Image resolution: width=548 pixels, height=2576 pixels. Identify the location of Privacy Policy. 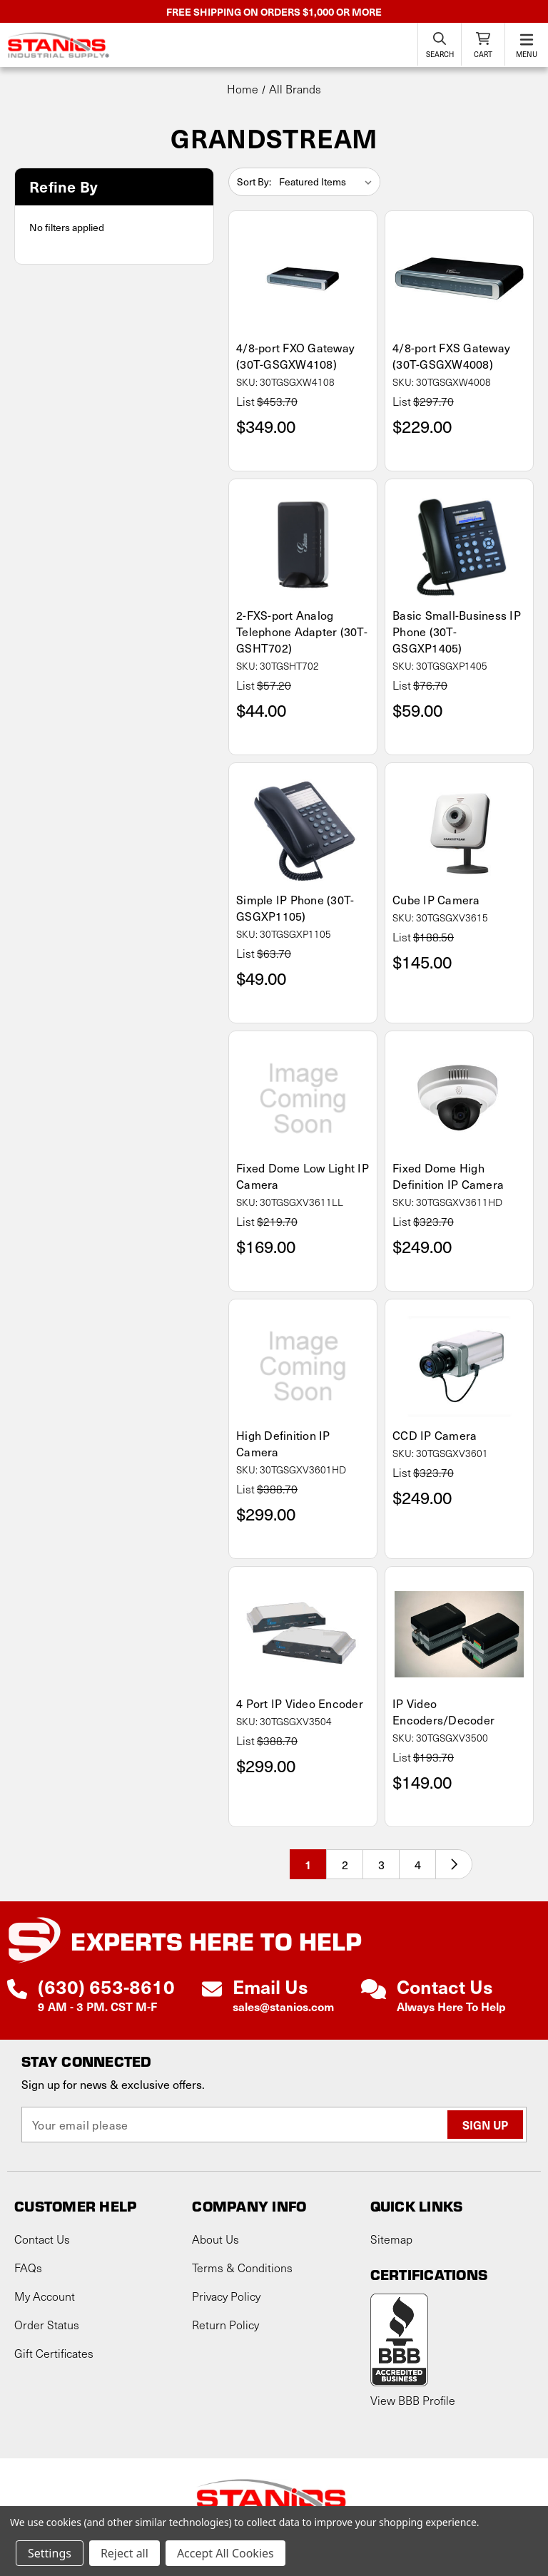
(226, 2296).